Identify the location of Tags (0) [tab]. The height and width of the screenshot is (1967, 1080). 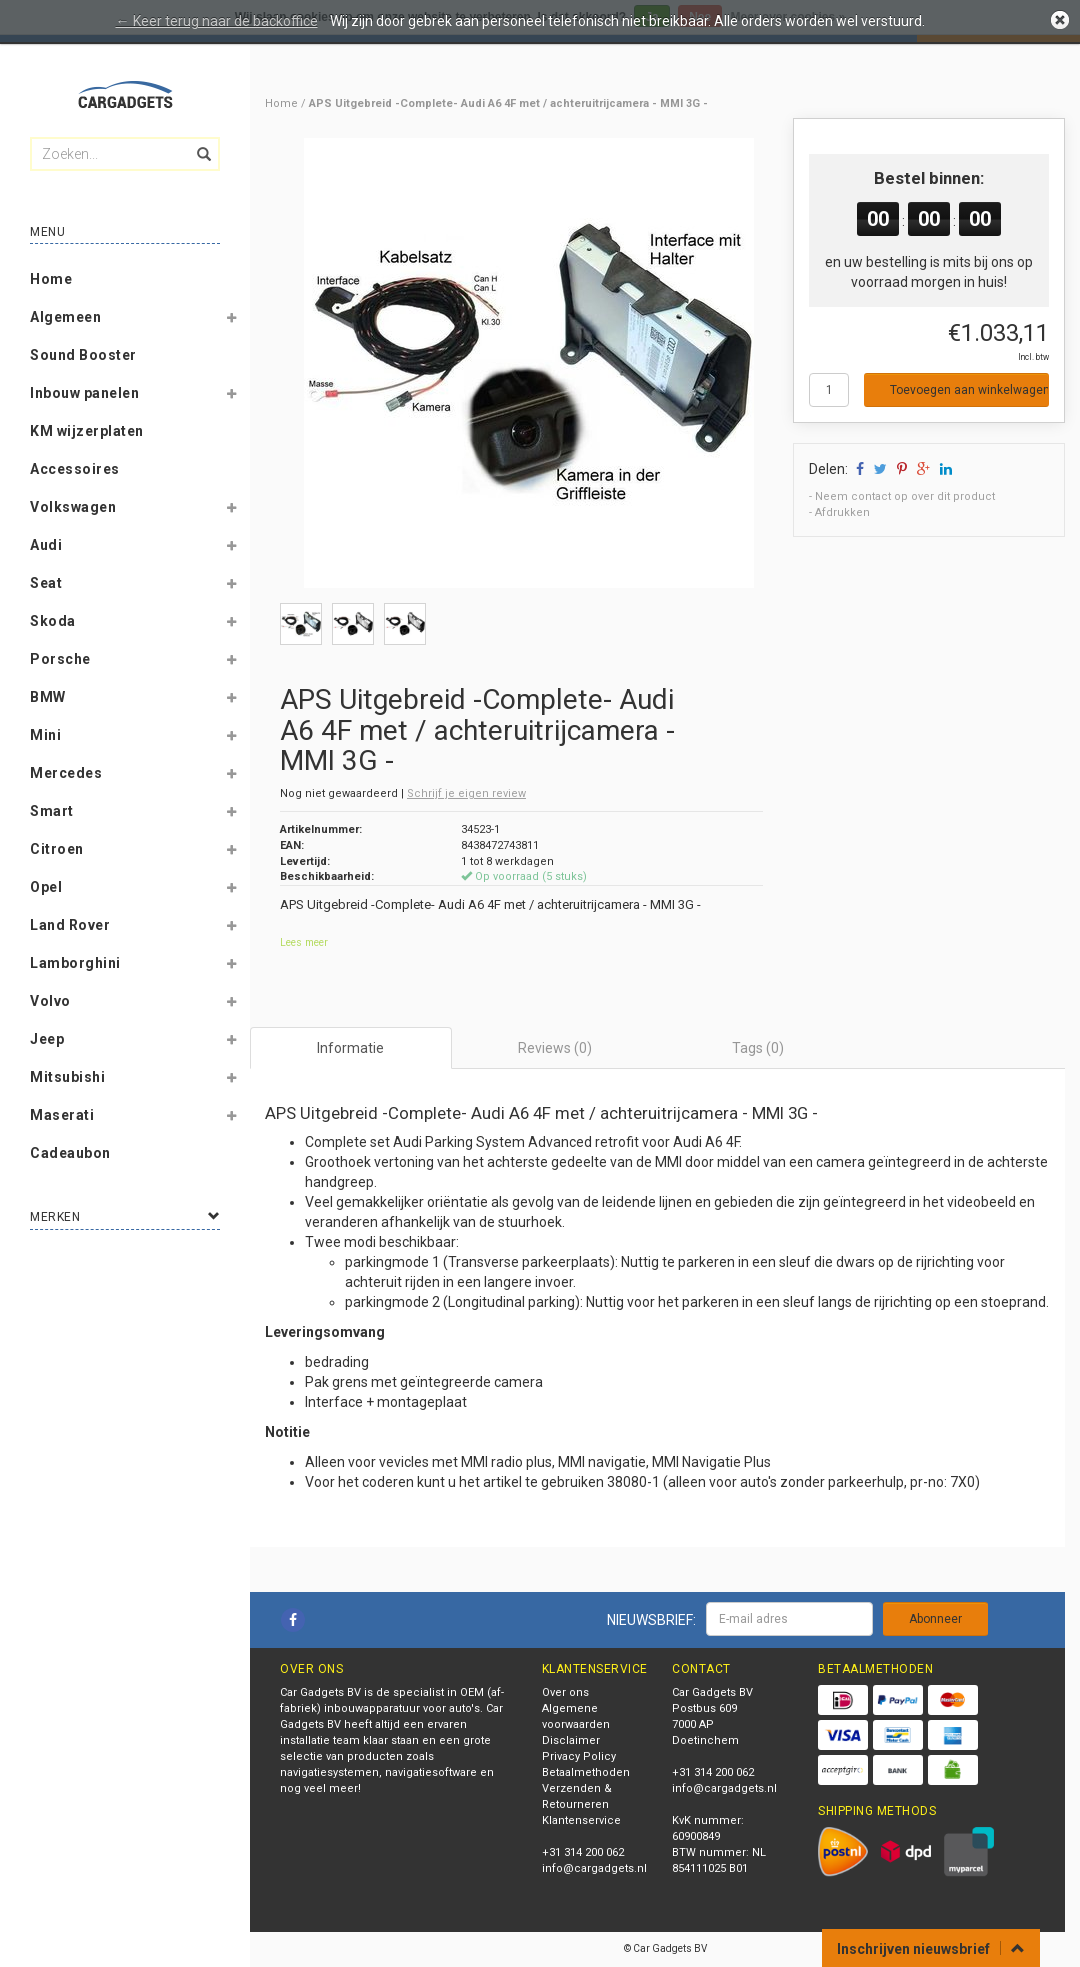
(758, 1048).